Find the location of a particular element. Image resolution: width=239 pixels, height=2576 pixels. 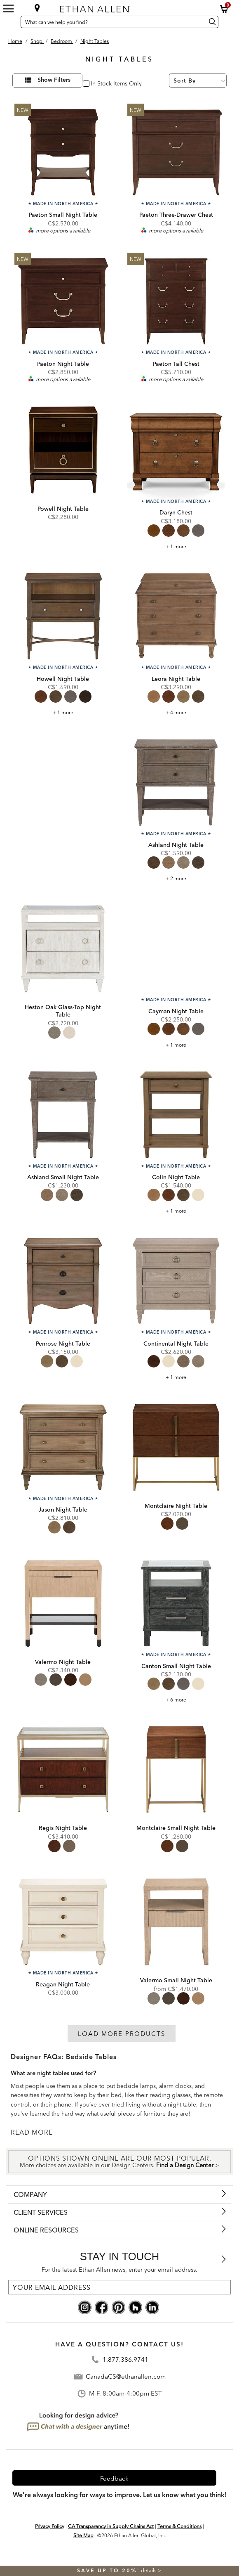

Show Filters is located at coordinates (53, 80).